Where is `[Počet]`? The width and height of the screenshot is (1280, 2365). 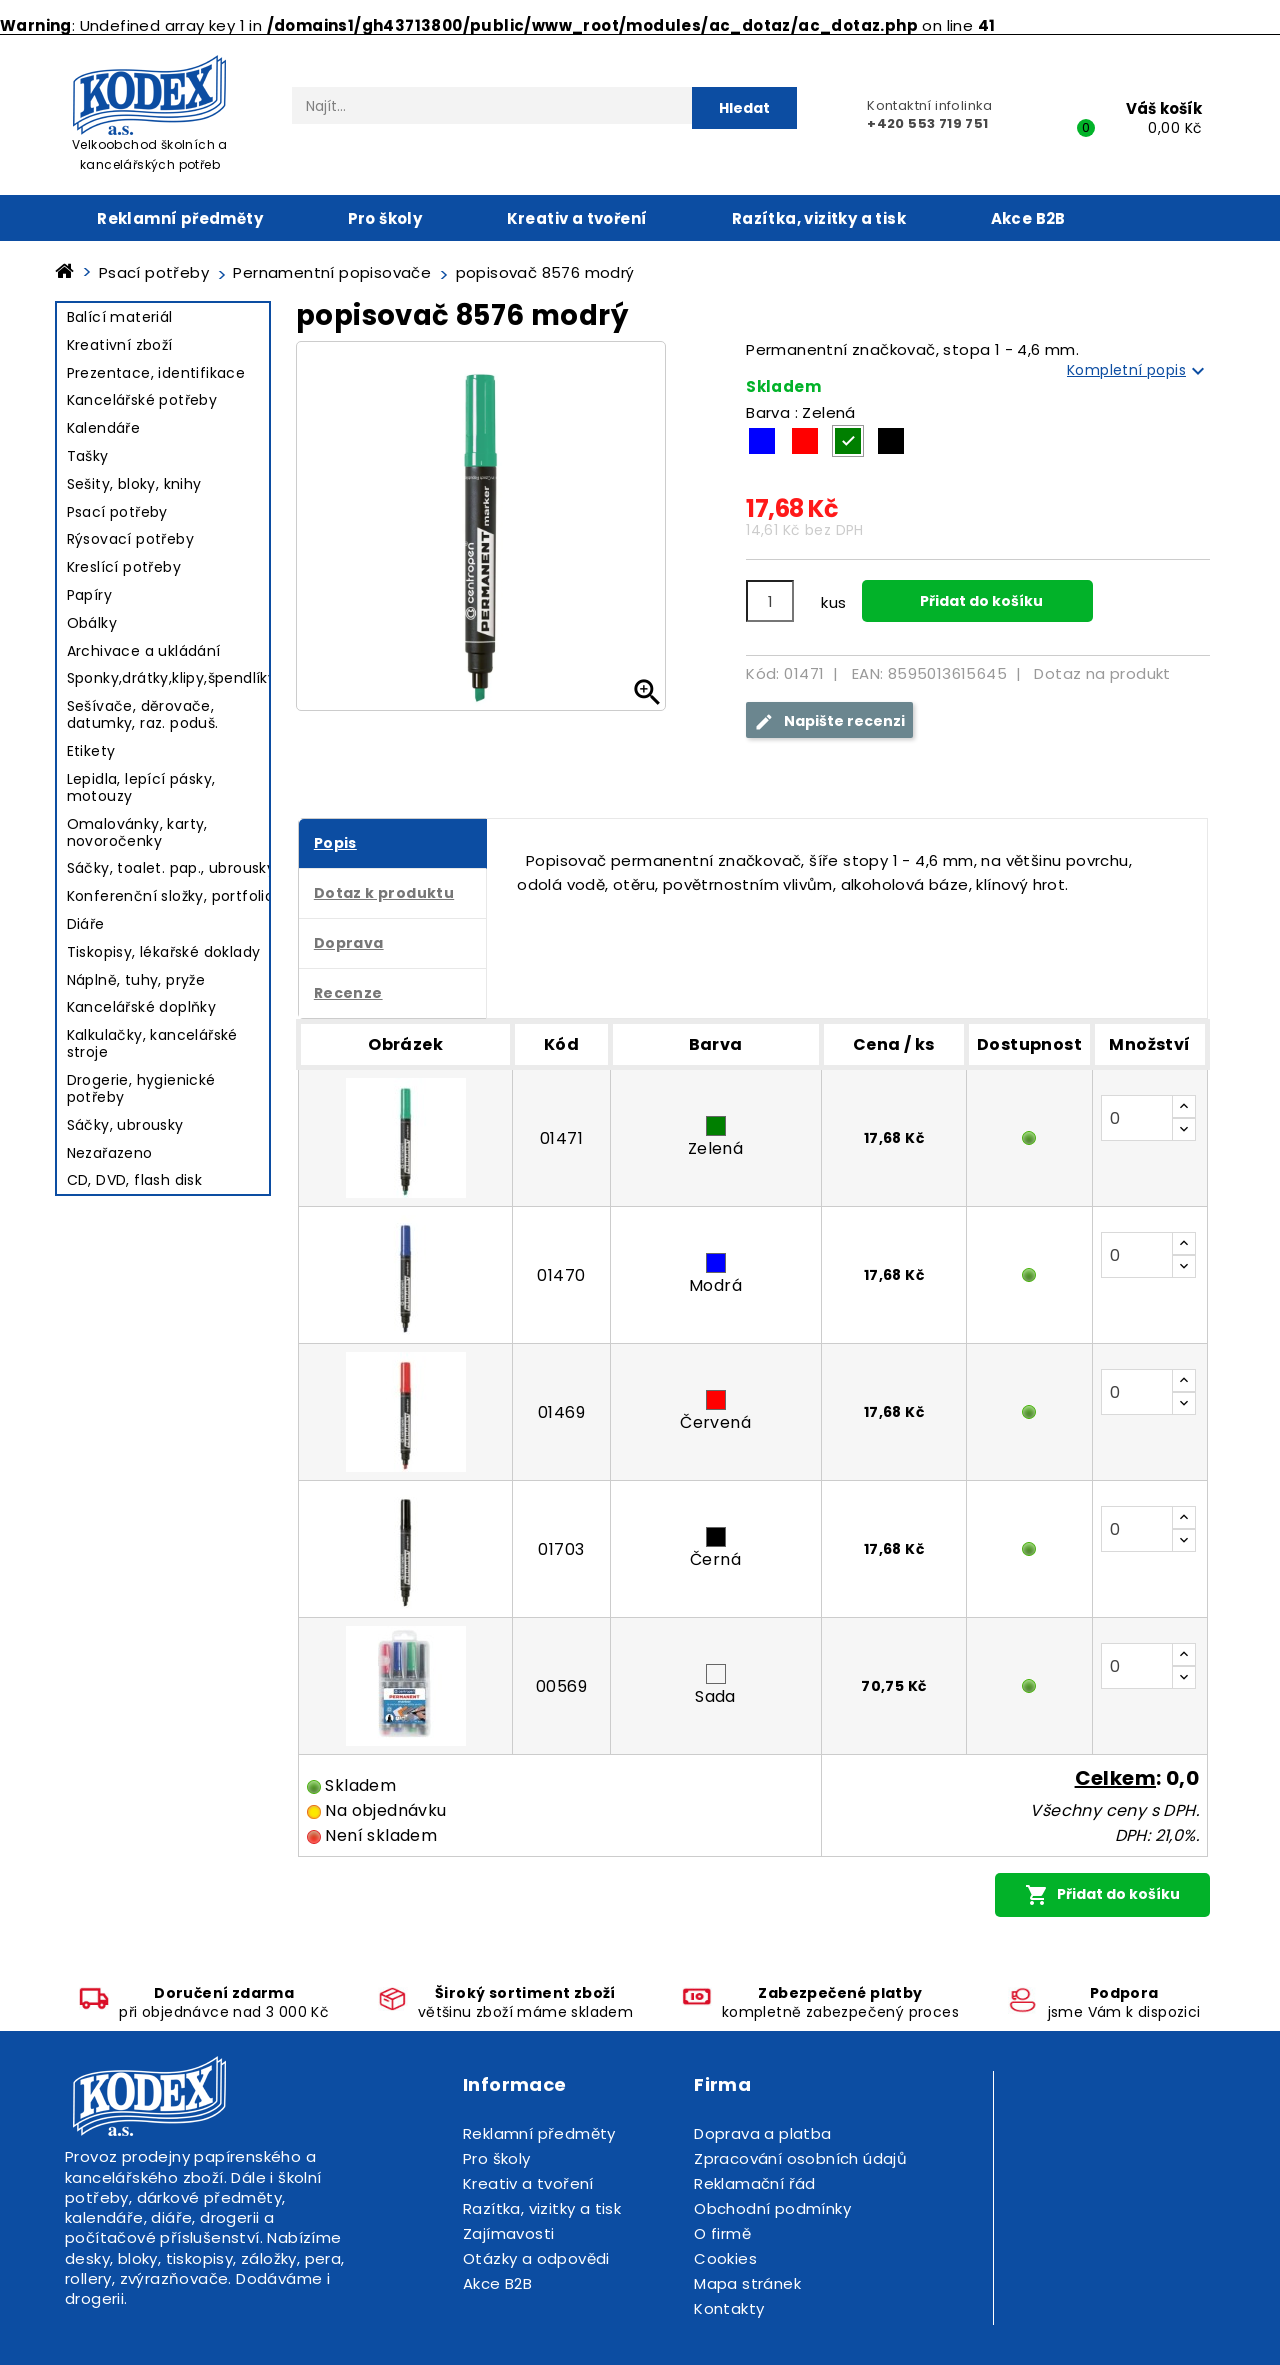
[Počet] is located at coordinates (770, 601).